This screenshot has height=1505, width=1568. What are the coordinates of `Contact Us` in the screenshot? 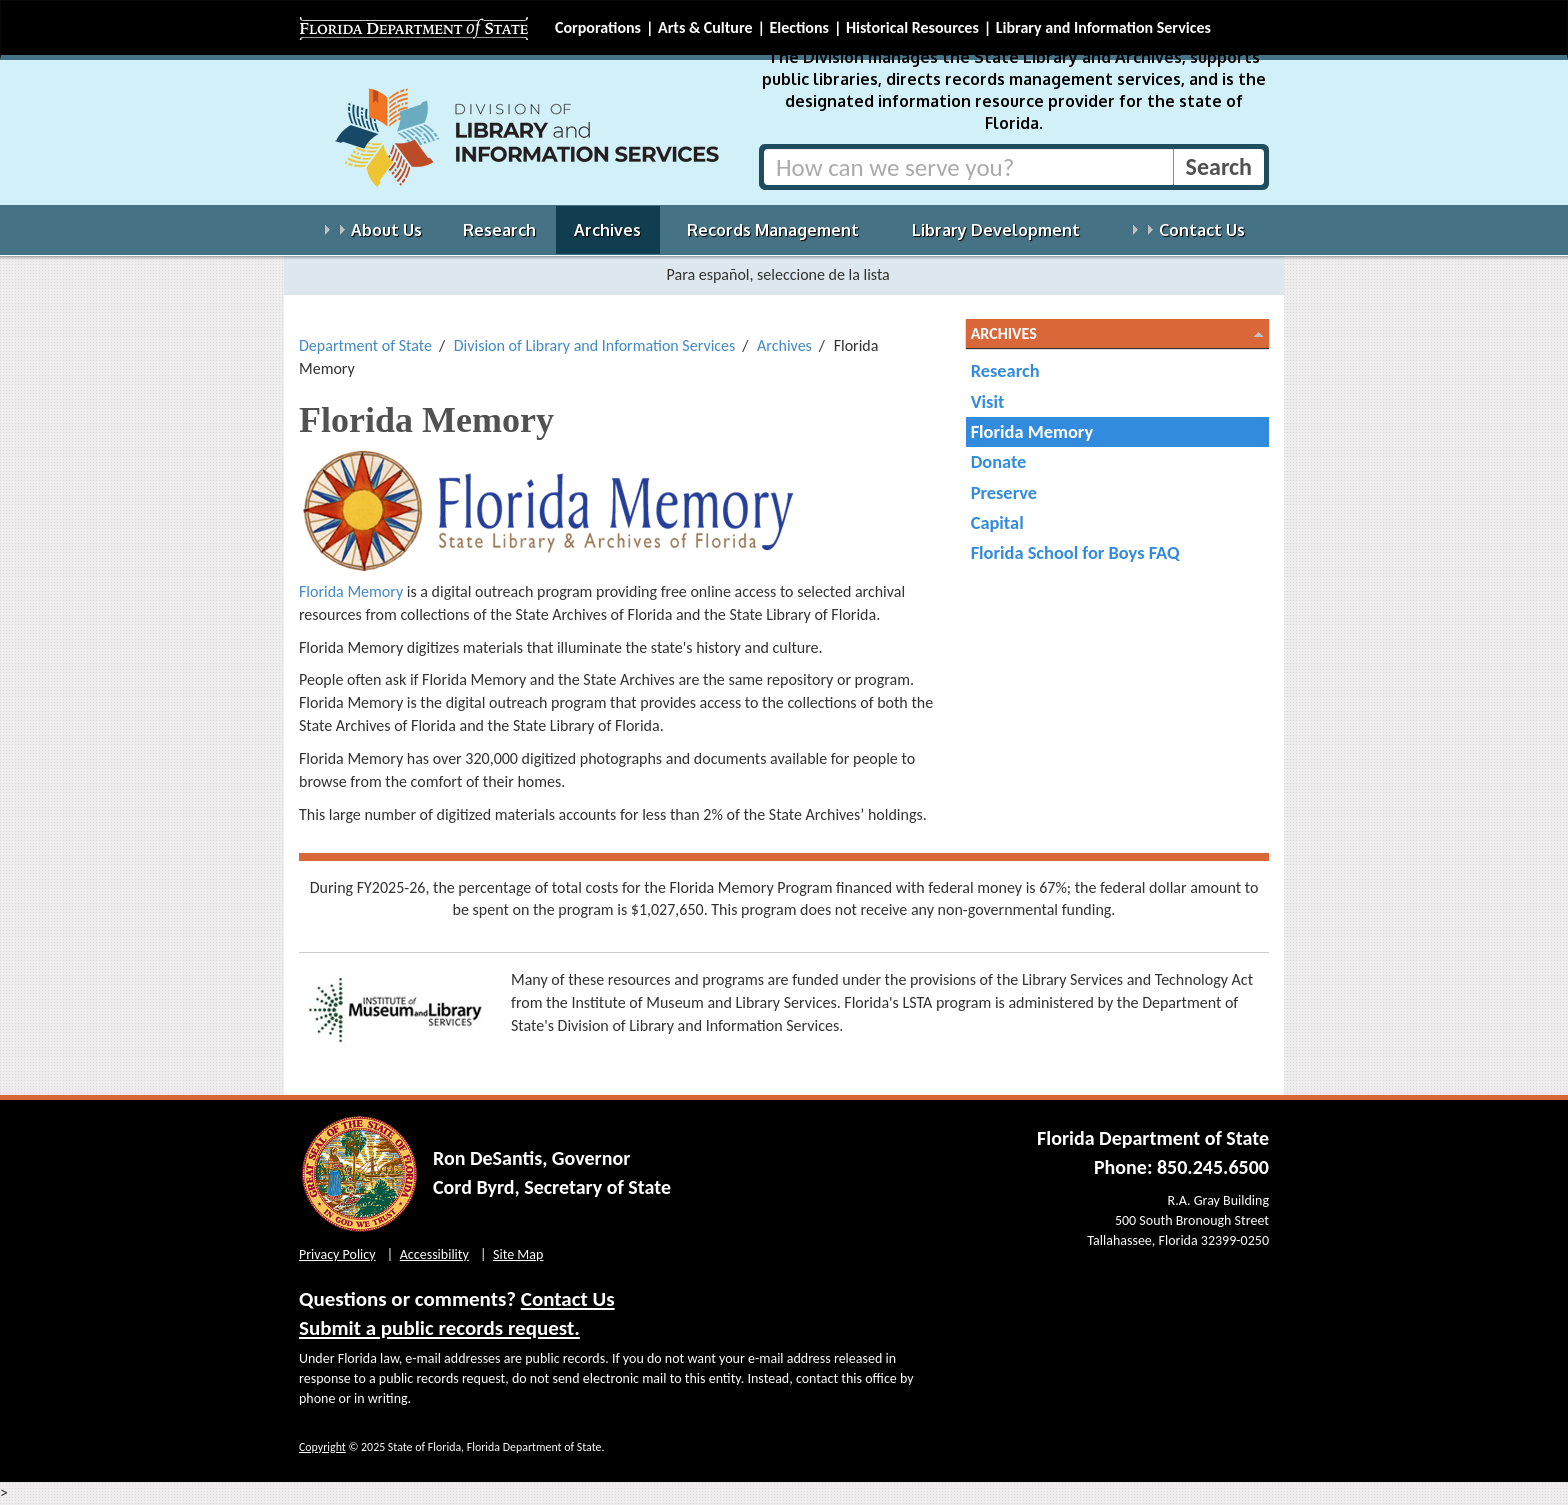 It's located at (568, 1299).